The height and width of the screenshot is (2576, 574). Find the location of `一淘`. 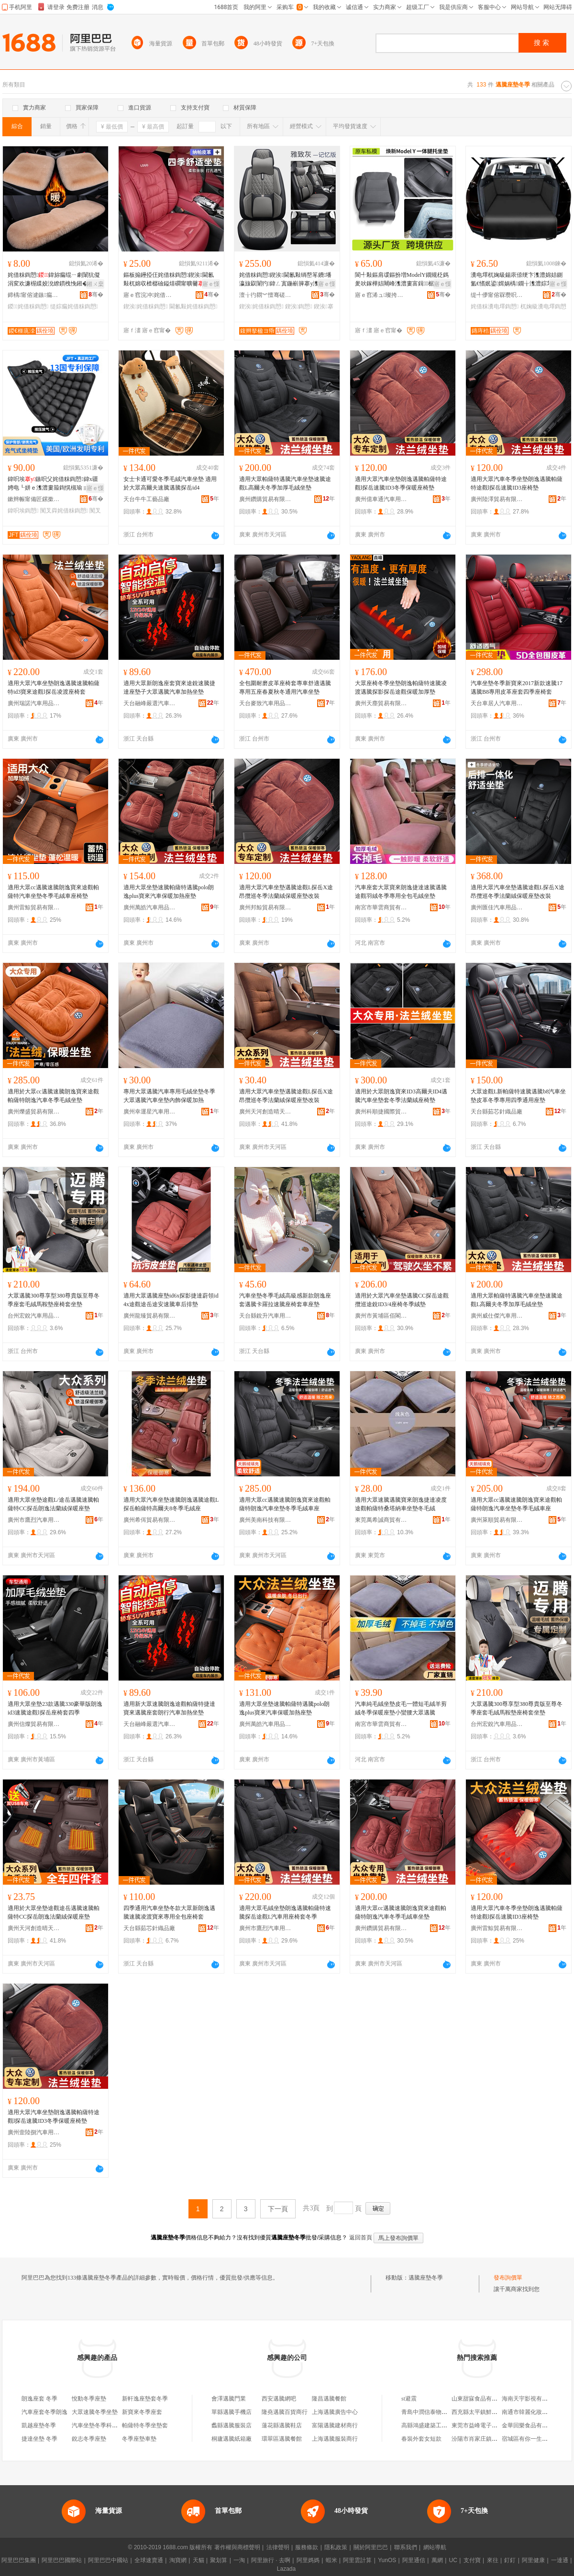

一淘 is located at coordinates (239, 2560).